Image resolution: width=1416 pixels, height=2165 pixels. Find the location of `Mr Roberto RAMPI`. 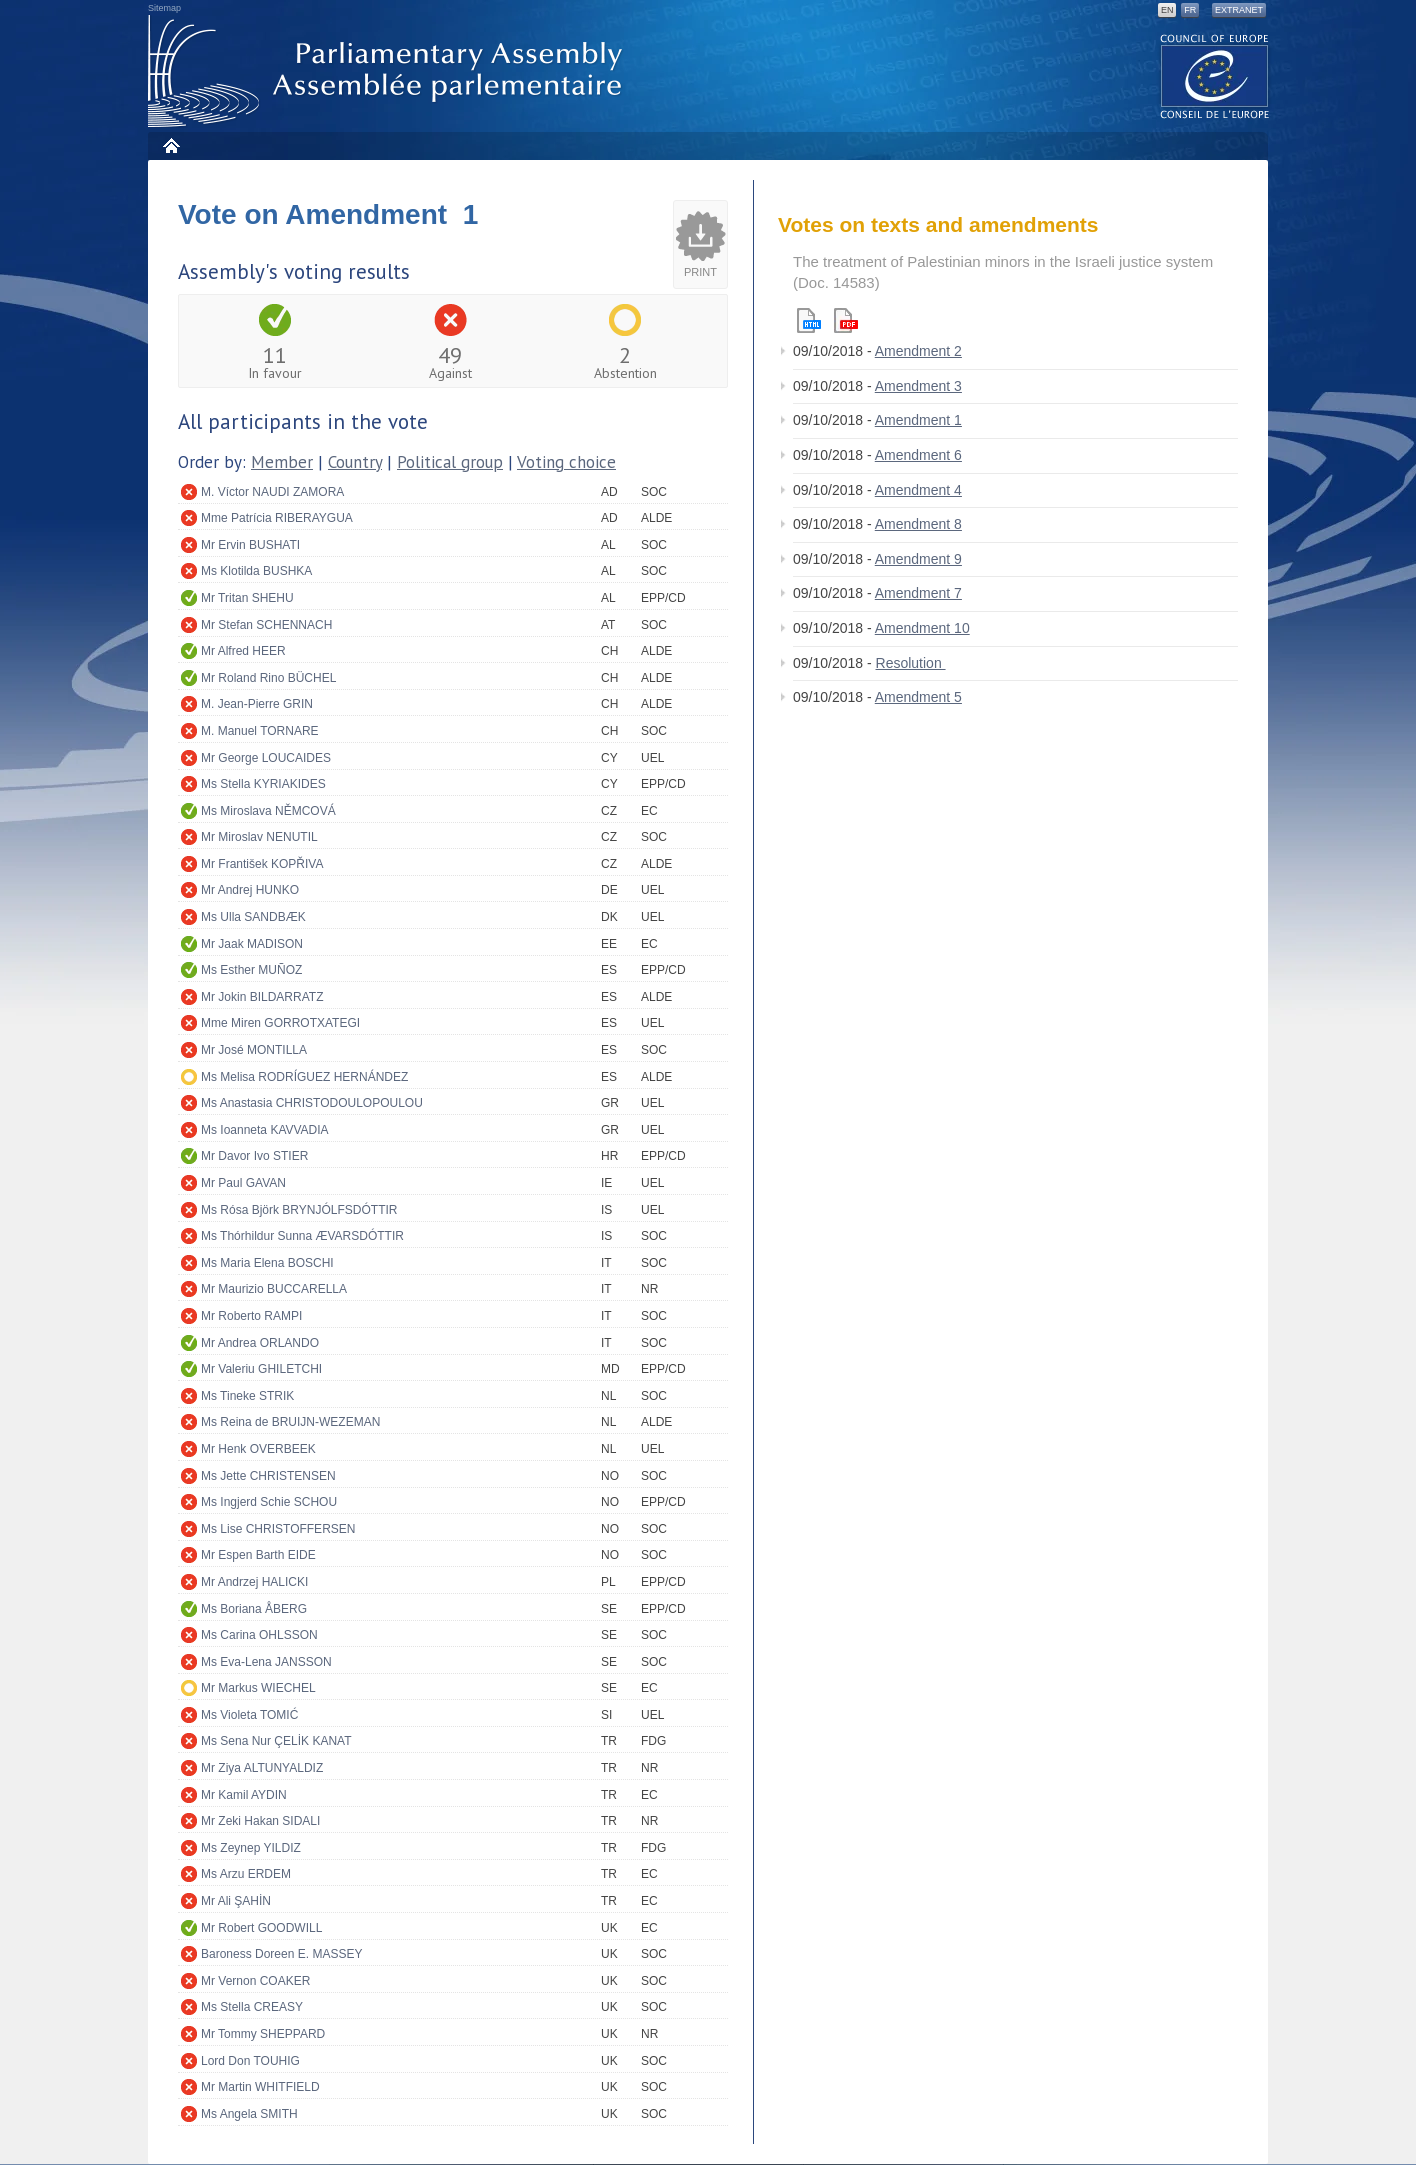

Mr Roberto RAMPI is located at coordinates (251, 1316).